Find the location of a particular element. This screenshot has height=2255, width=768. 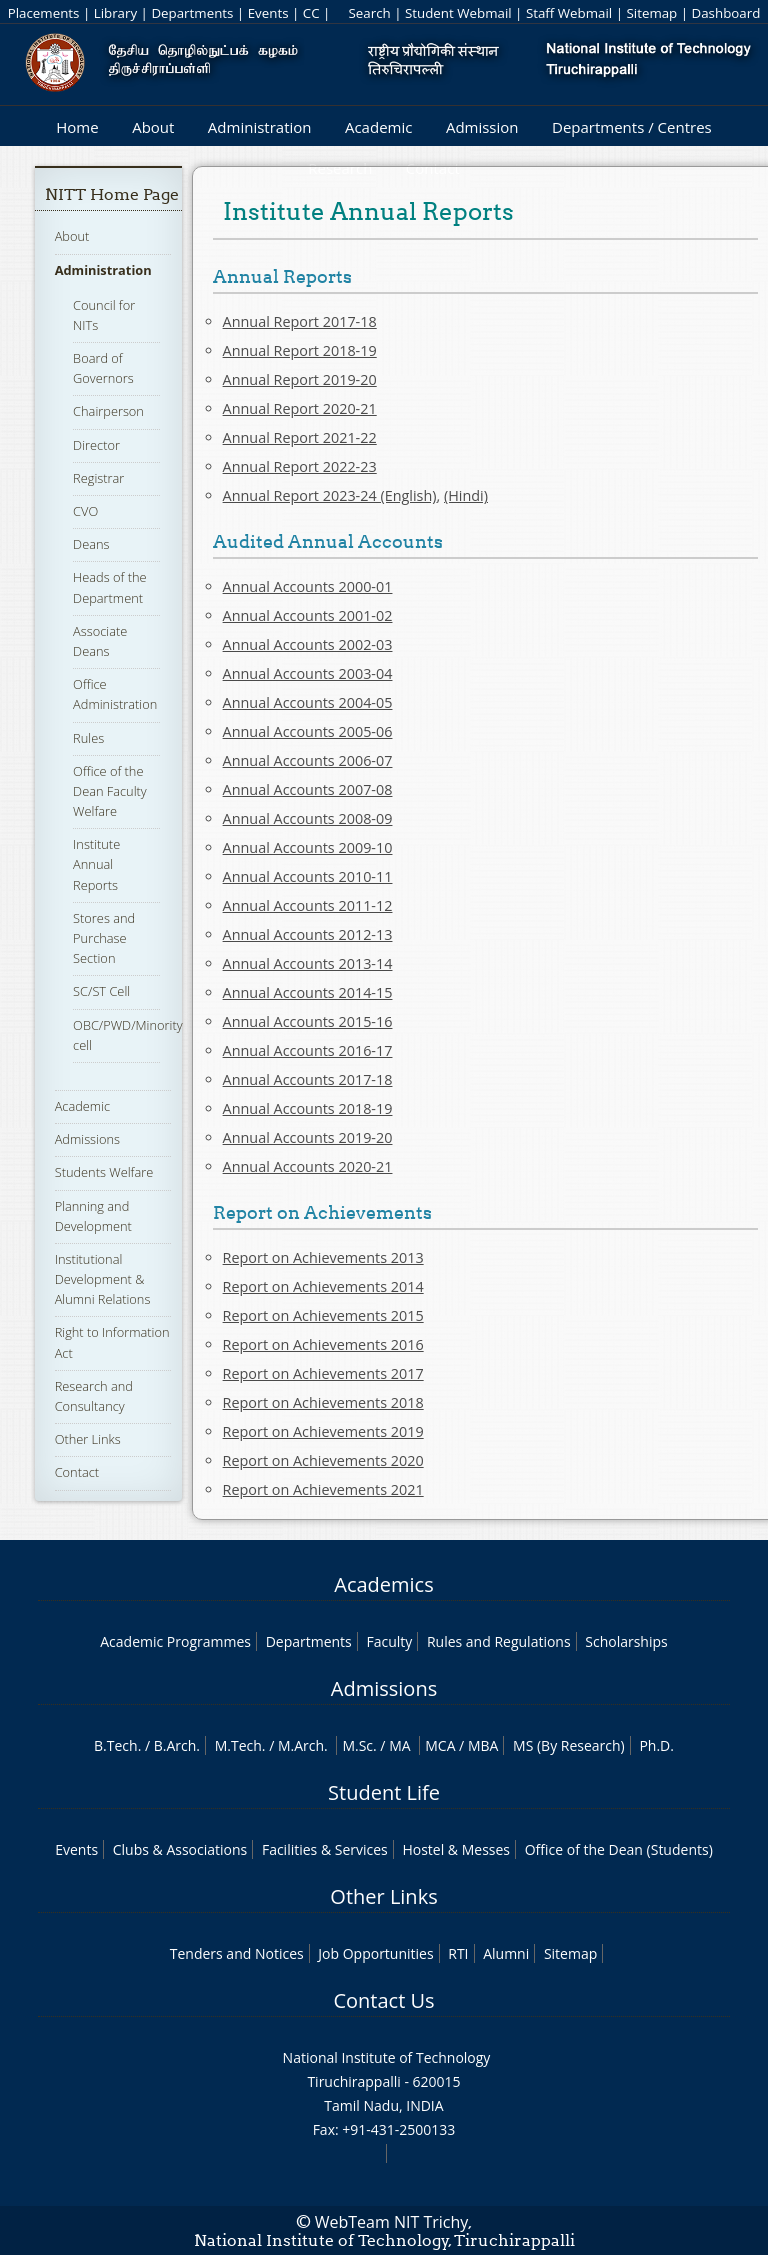

Report on Achievements 2019 is located at coordinates (323, 1431).